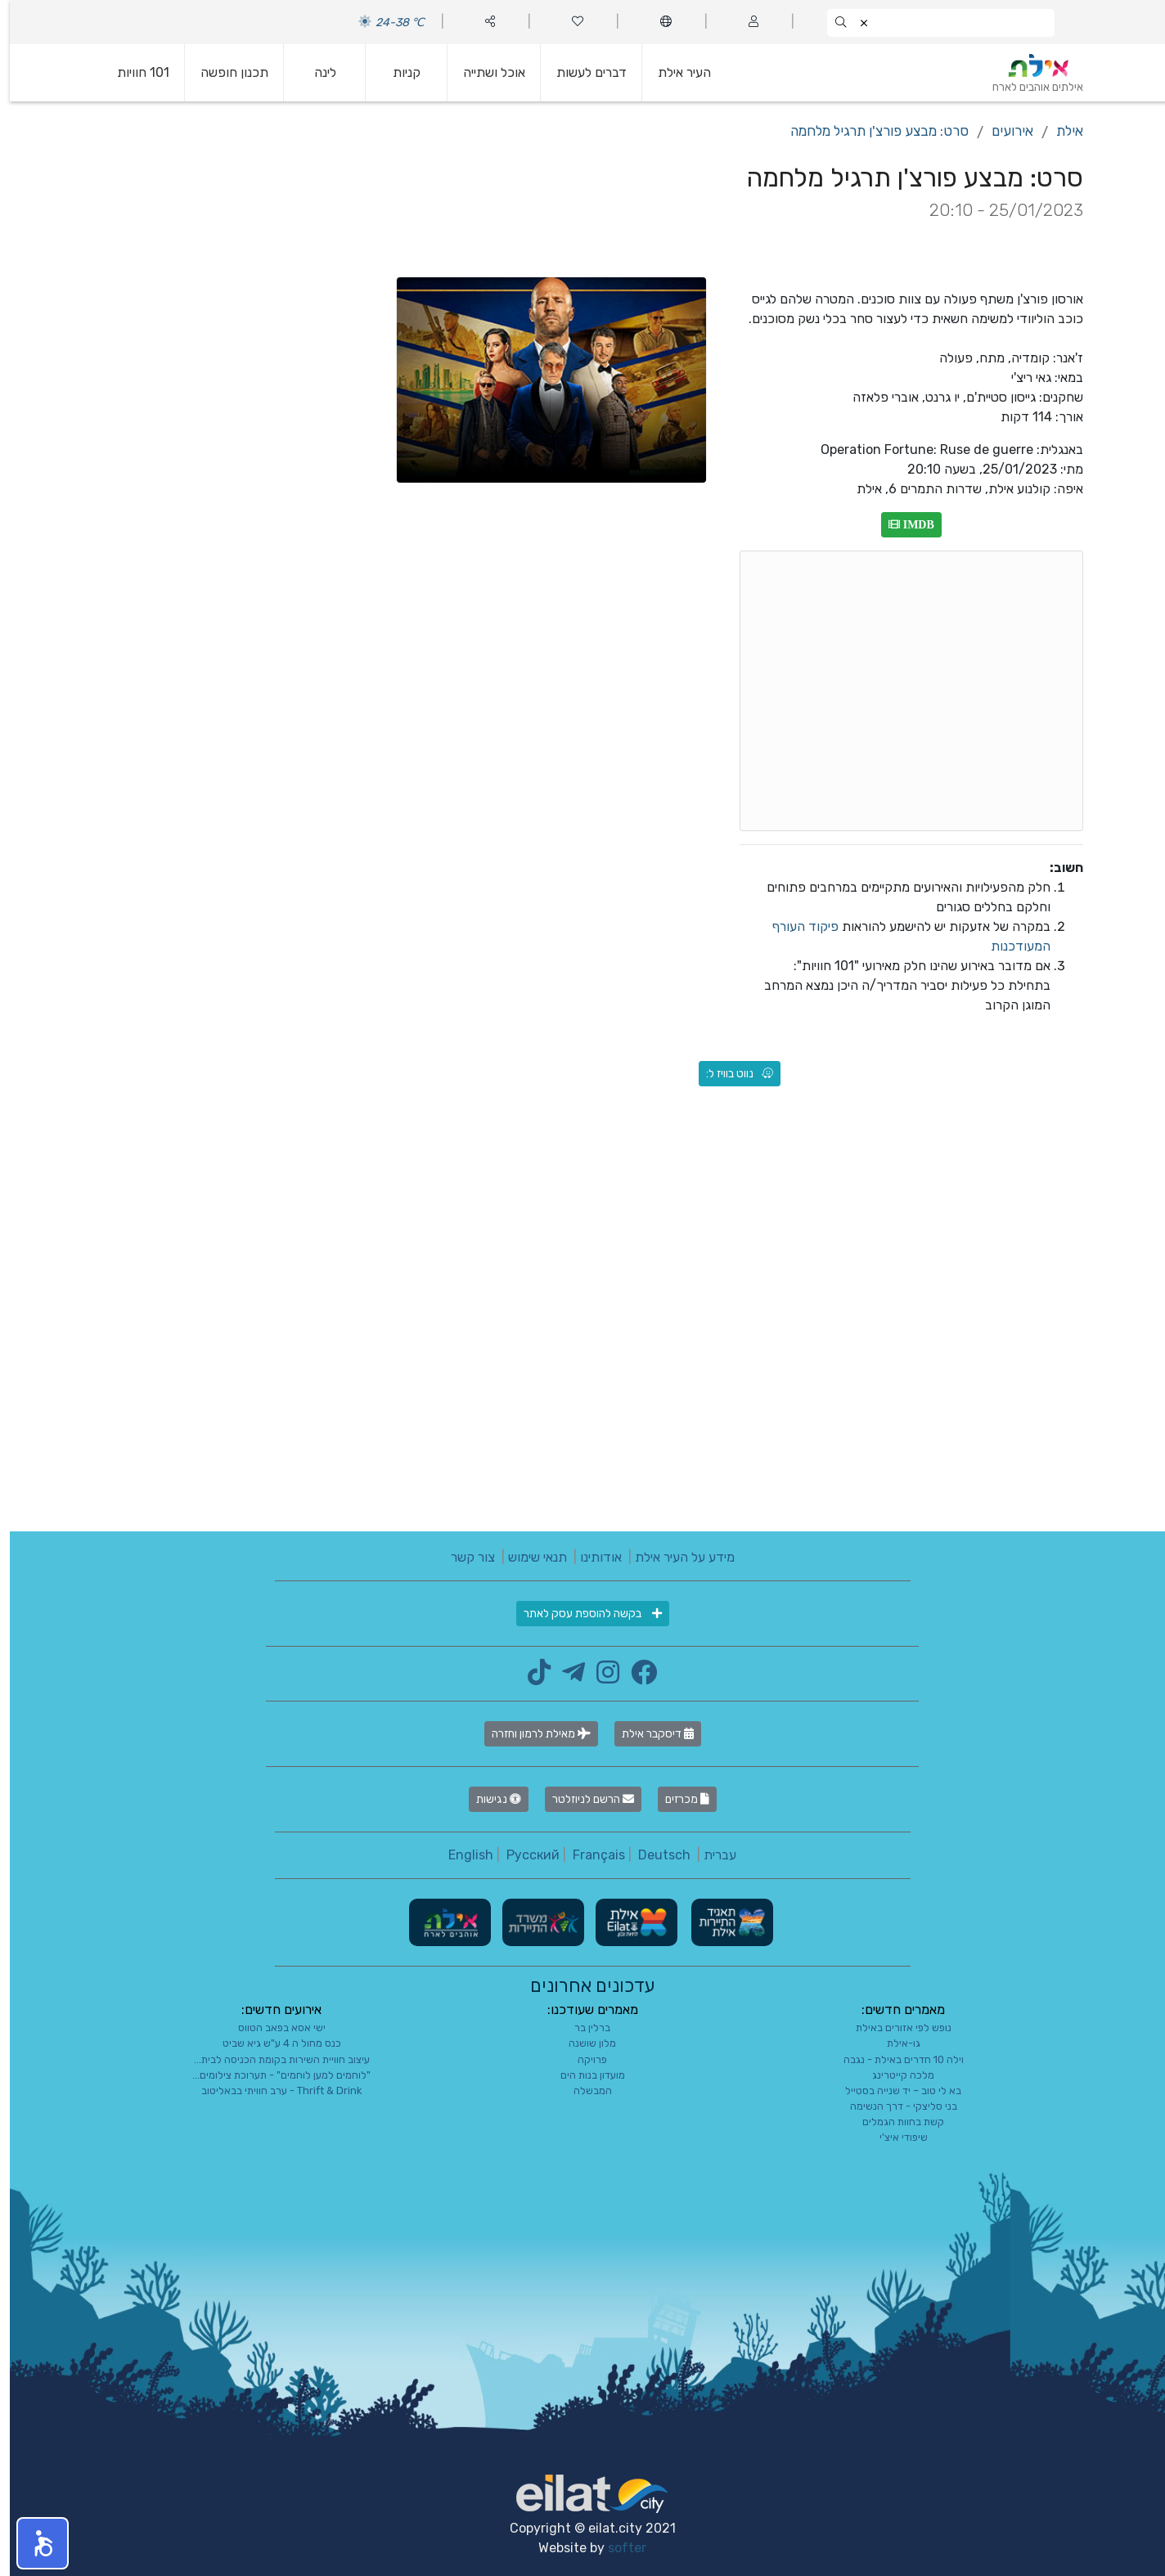 This screenshot has height=2576, width=1165. I want to click on וילה 10 חדרים באילת - נגבה, so click(894, 2059).